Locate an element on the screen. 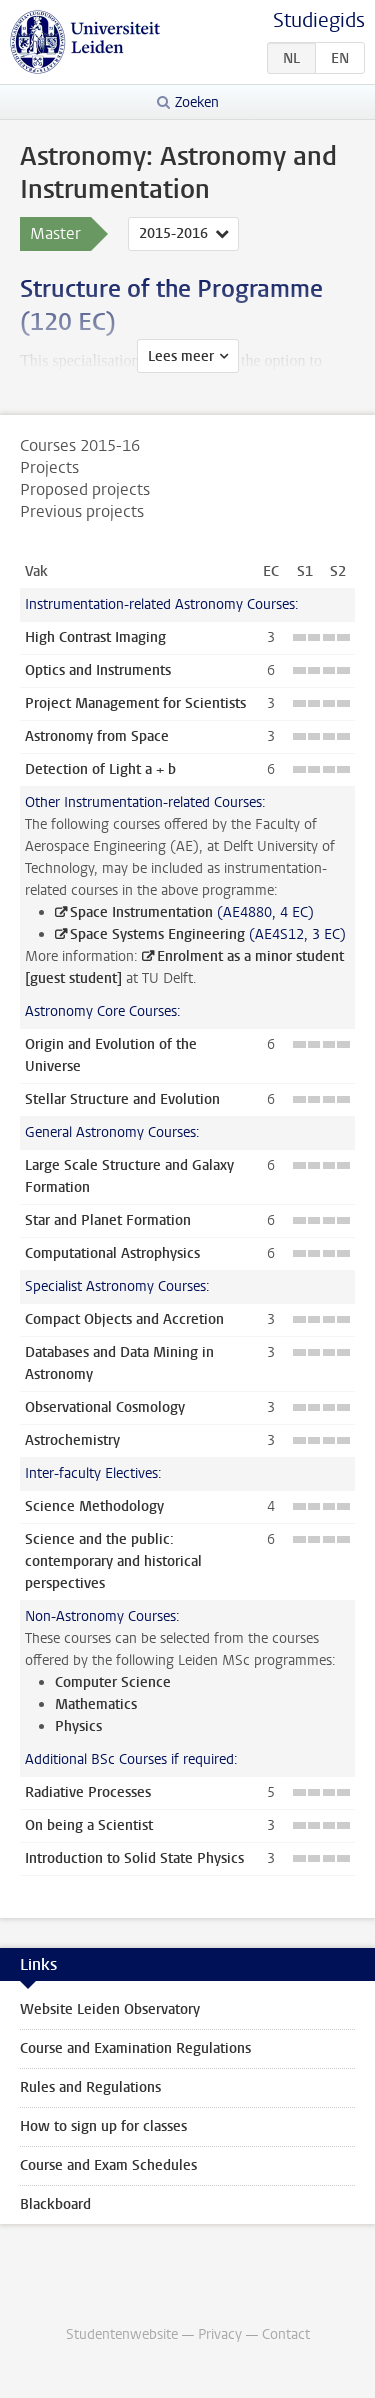  Website Leiden Observatory is located at coordinates (110, 2009).